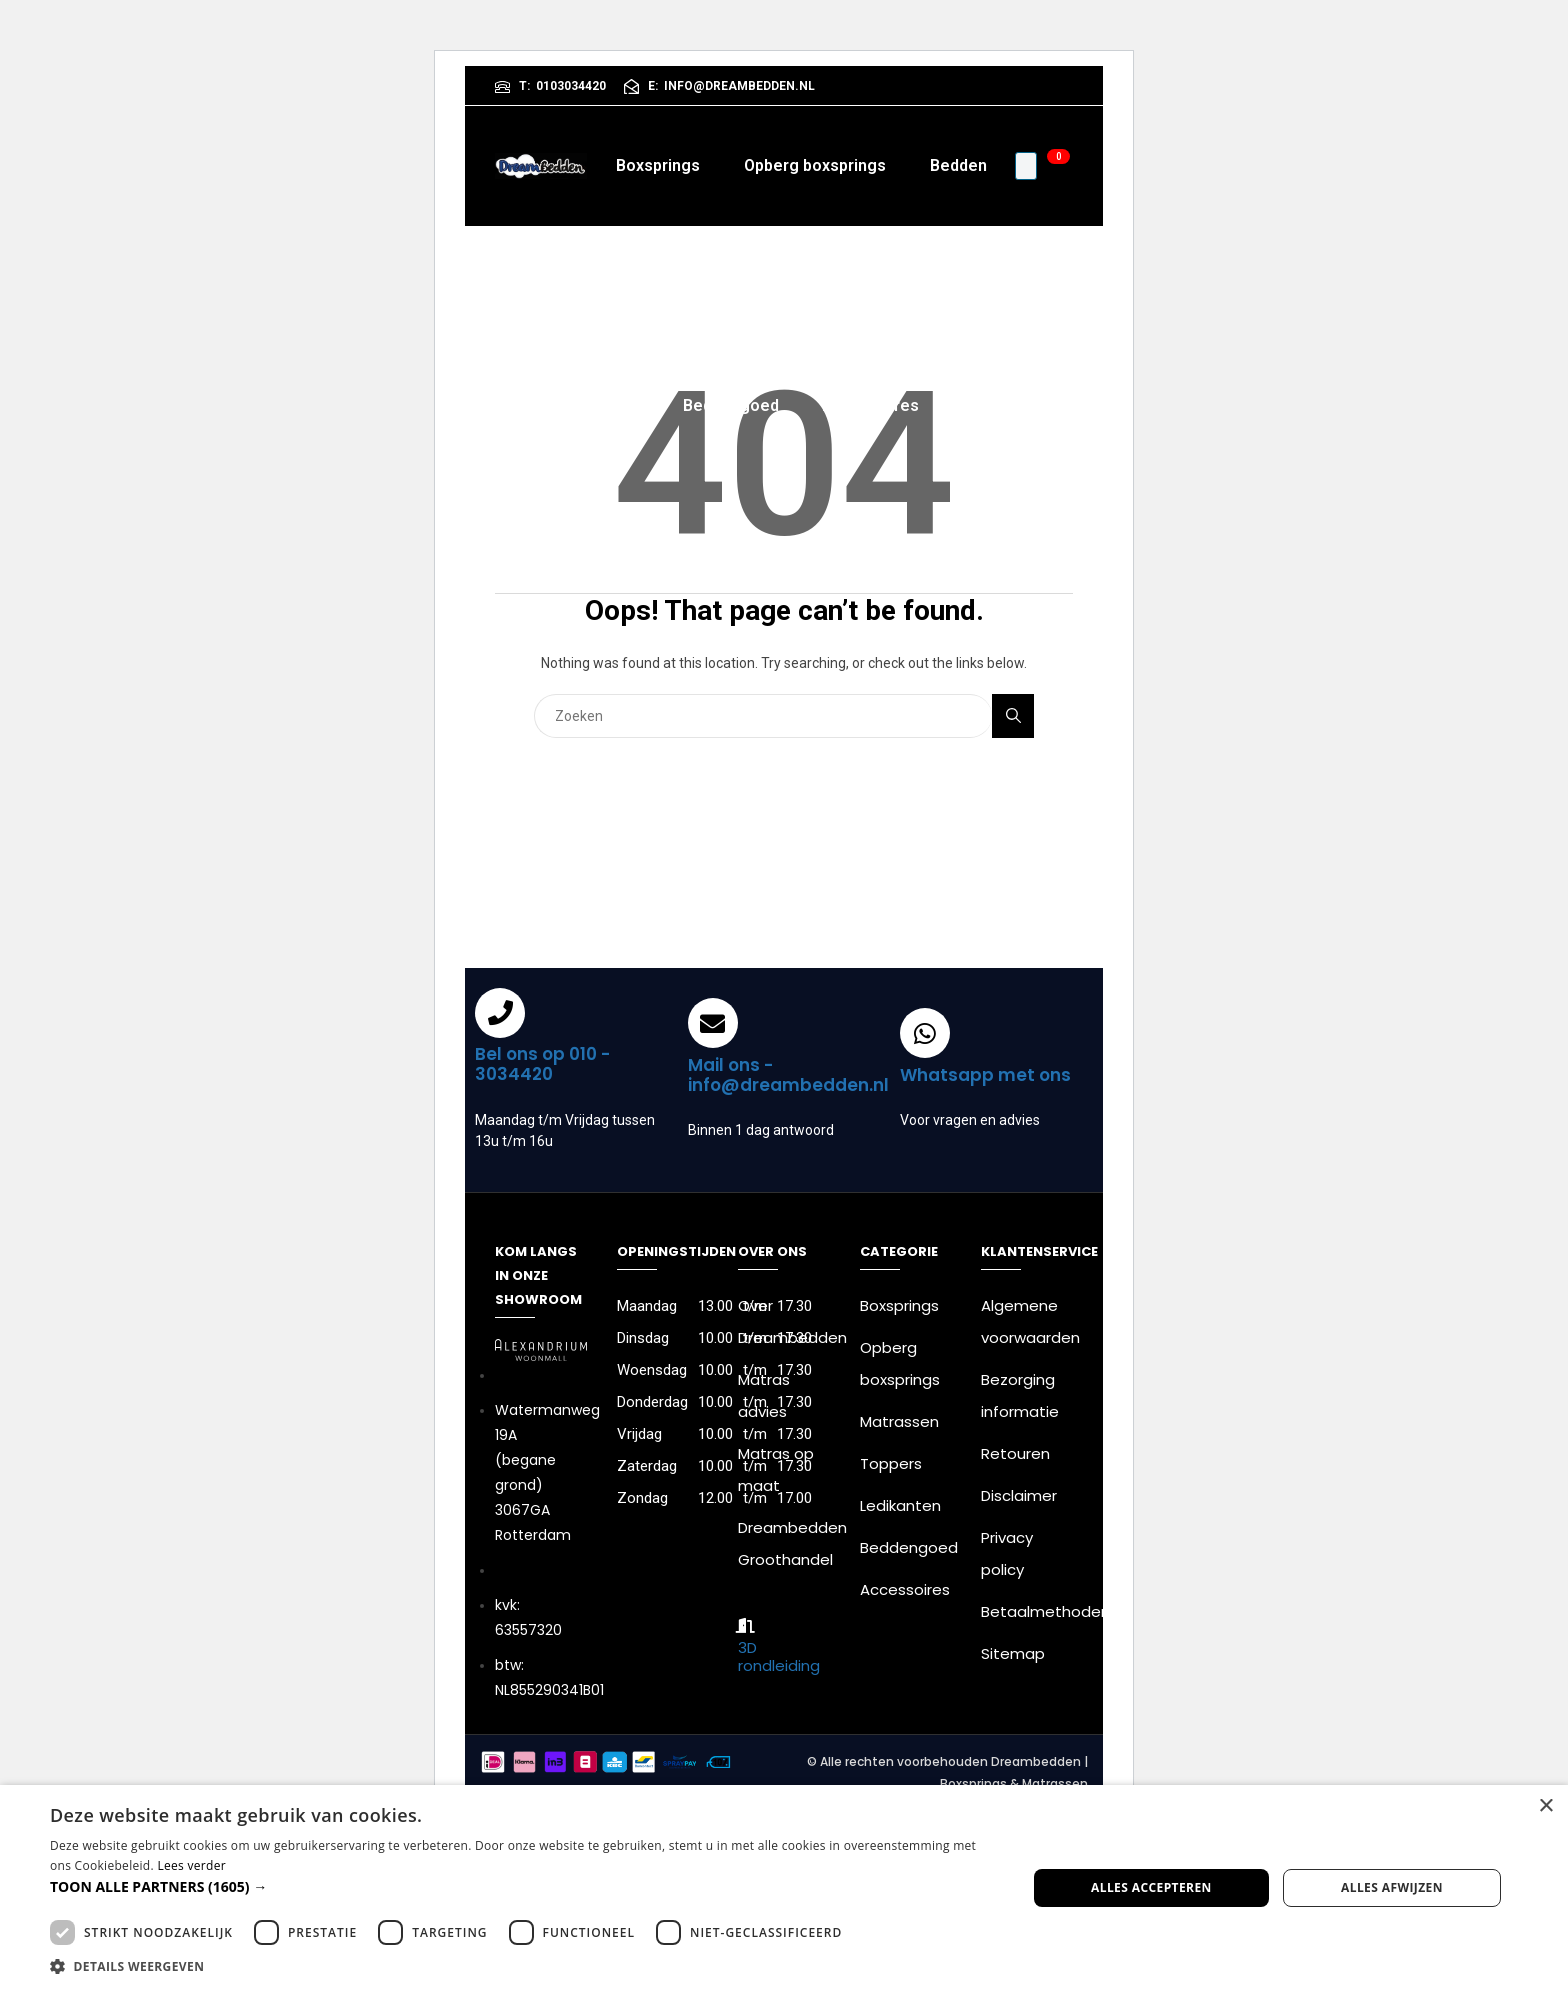 This screenshot has height=1991, width=1568. I want to click on Mail ons - info@dreambedden.nl, so click(788, 1075).